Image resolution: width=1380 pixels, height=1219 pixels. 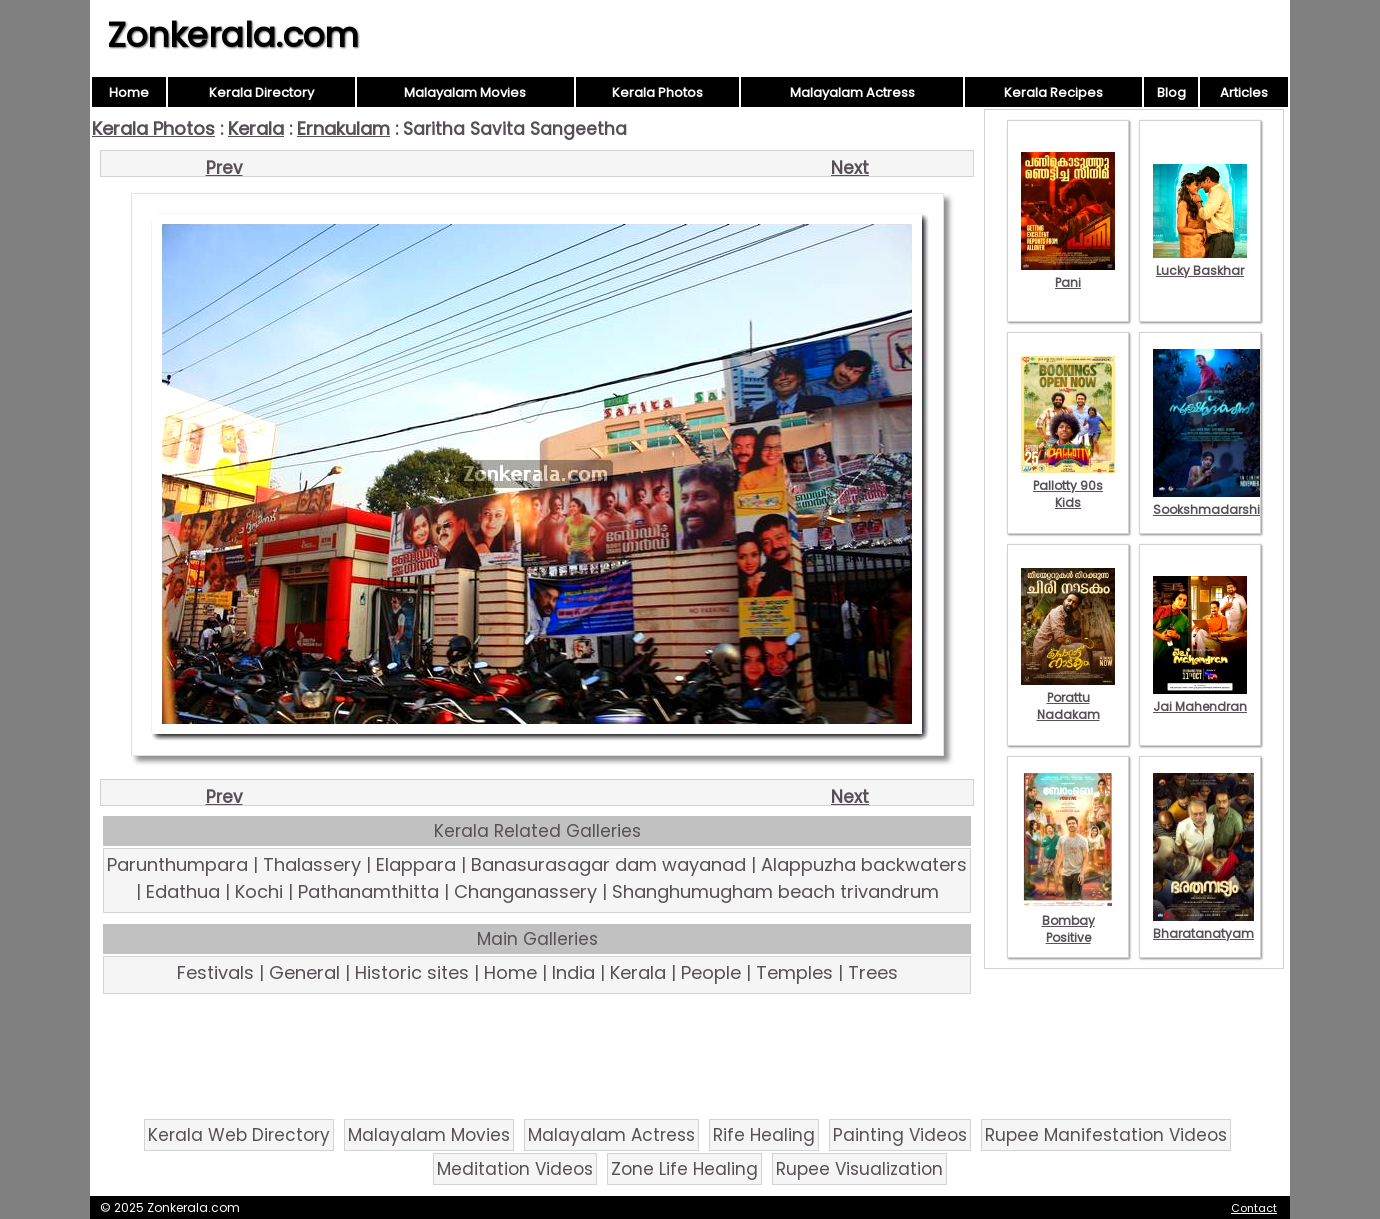 What do you see at coordinates (1068, 697) in the screenshot?
I see `Porattu Nadakam` at bounding box center [1068, 697].